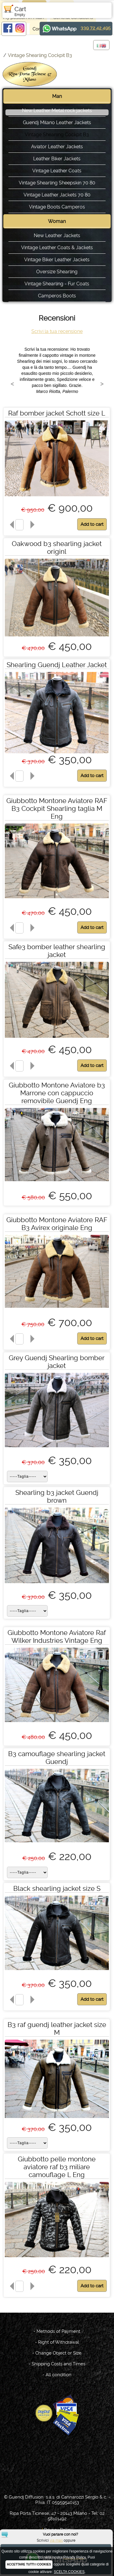  I want to click on Camperos Boots, so click(57, 296).